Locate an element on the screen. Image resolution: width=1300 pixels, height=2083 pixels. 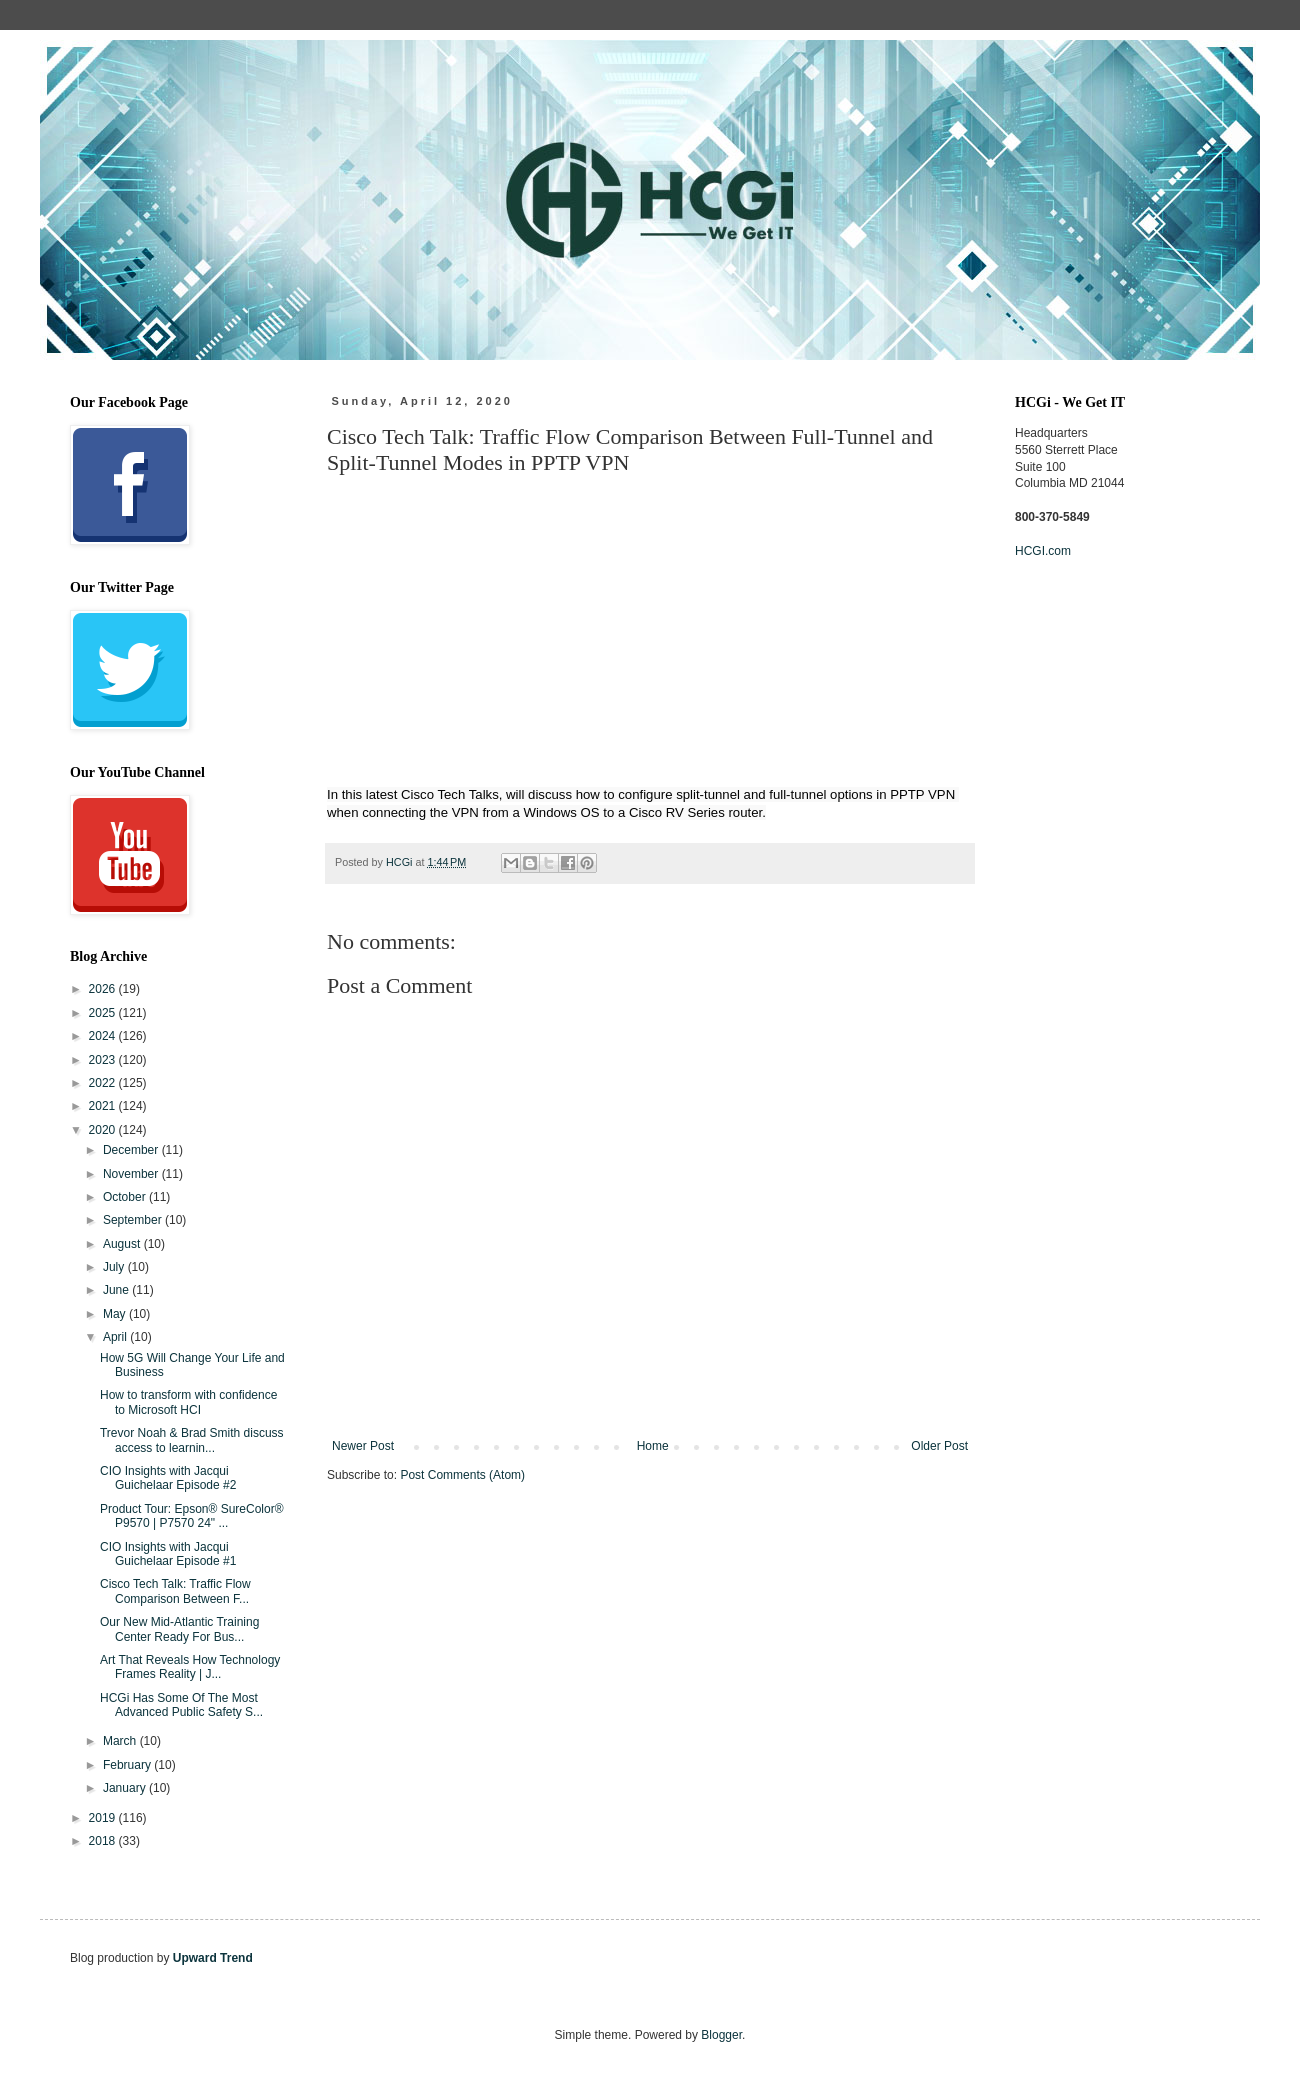
September is located at coordinates (134, 1220).